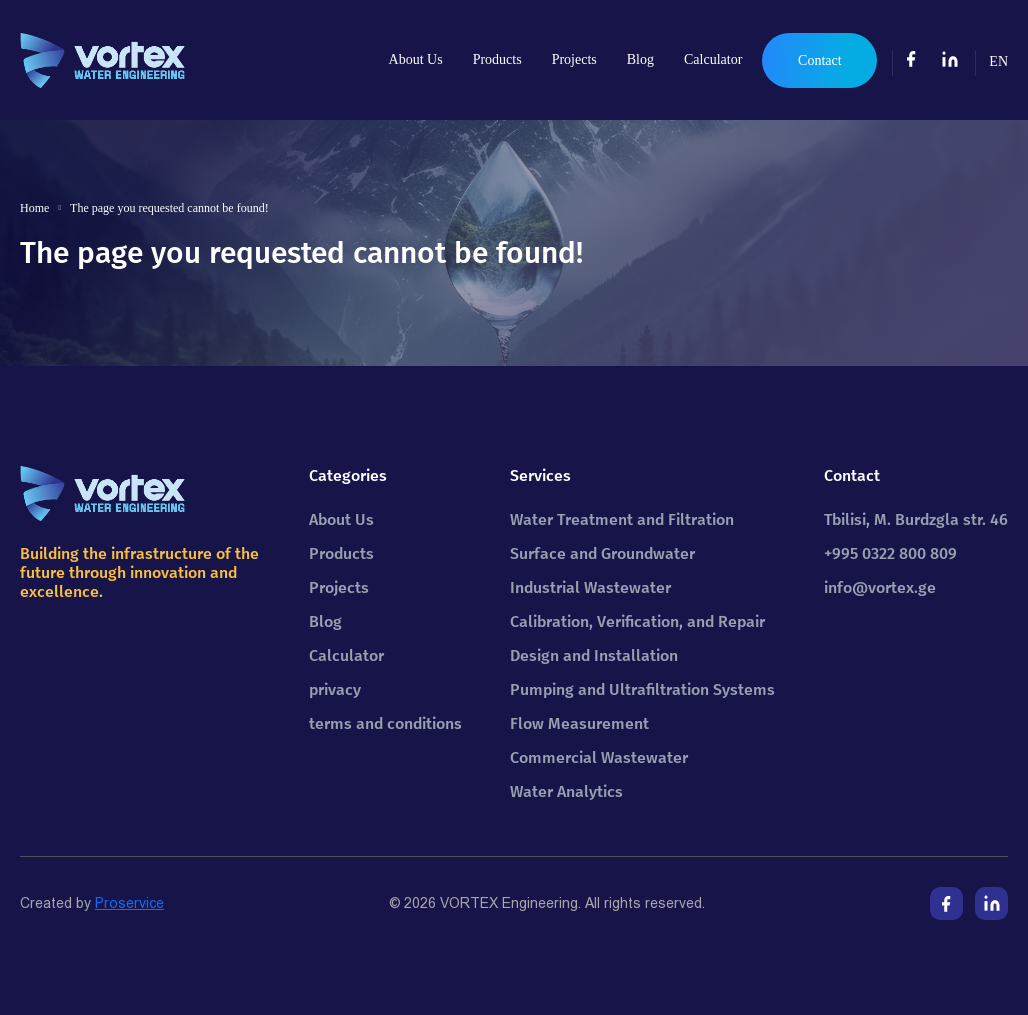 The width and height of the screenshot is (1028, 1015). Describe the element at coordinates (574, 59) in the screenshot. I see `Projects` at that location.